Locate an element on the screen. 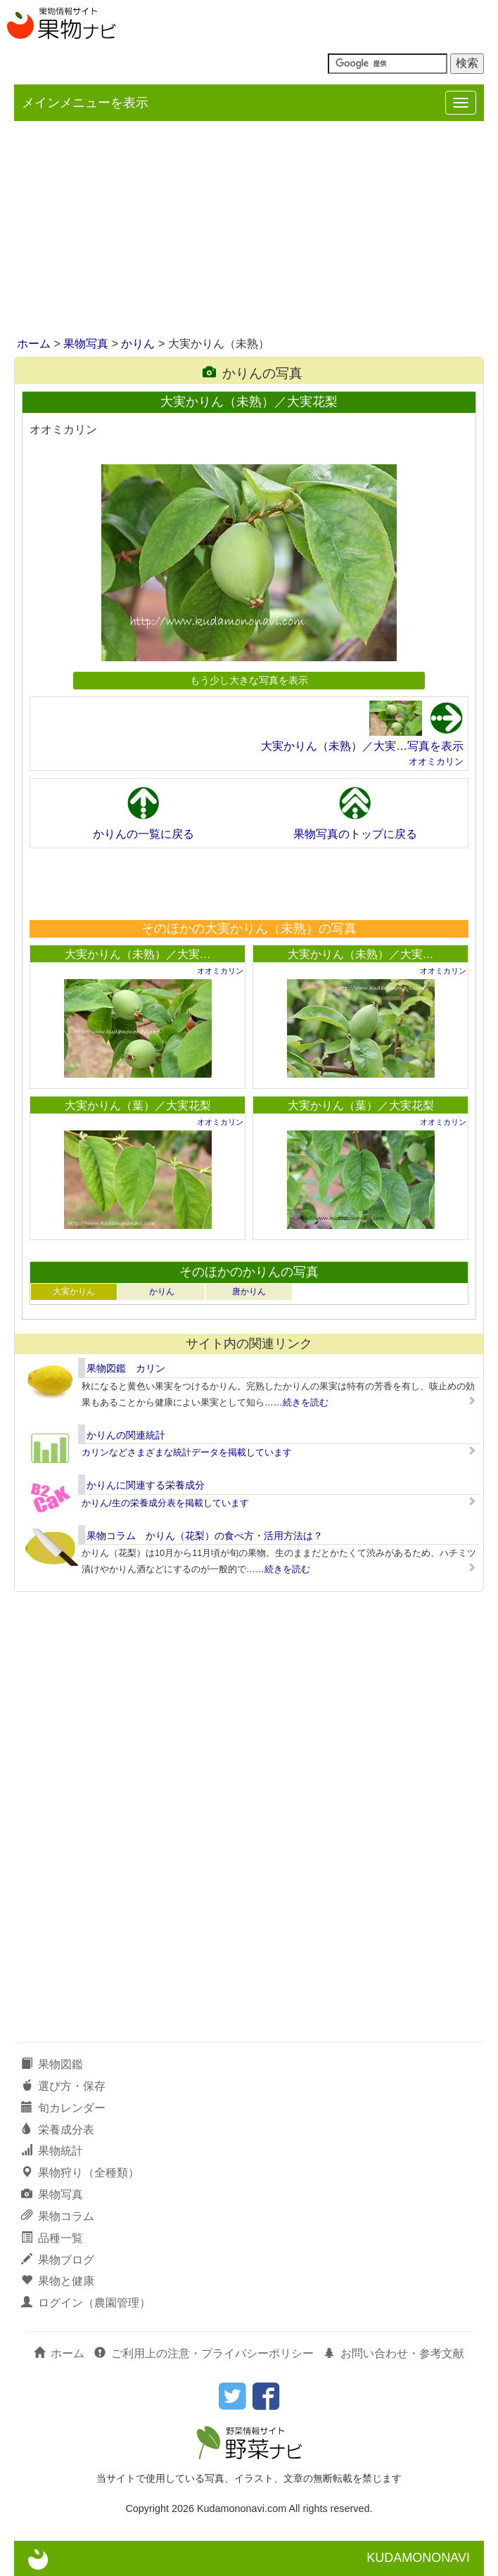 The width and height of the screenshot is (498, 2576). 果物統計 is located at coordinates (52, 2151).